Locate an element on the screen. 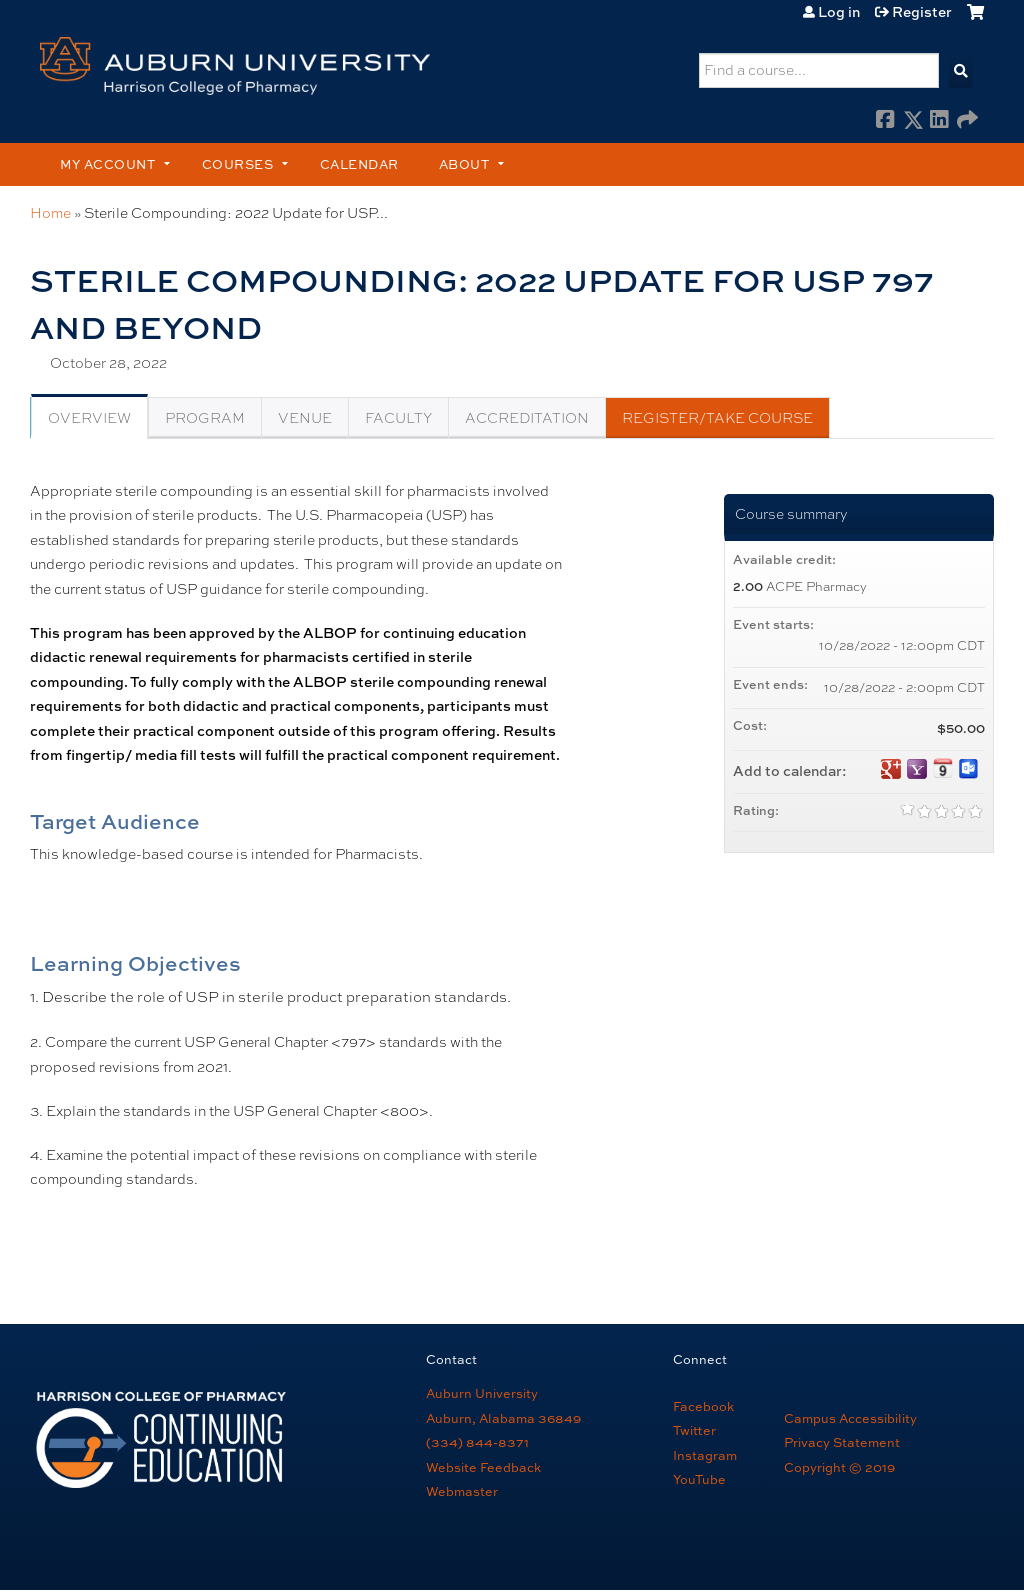 The width and height of the screenshot is (1024, 1596). Calendar is located at coordinates (359, 164).